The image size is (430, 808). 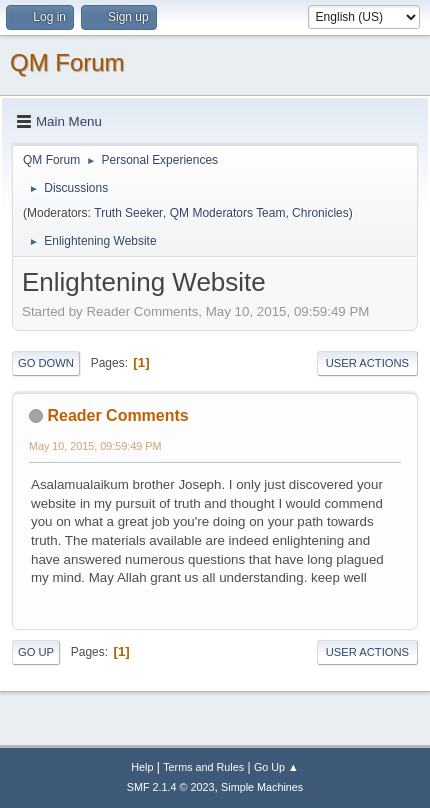 What do you see at coordinates (262, 787) in the screenshot?
I see `Simple Machines` at bounding box center [262, 787].